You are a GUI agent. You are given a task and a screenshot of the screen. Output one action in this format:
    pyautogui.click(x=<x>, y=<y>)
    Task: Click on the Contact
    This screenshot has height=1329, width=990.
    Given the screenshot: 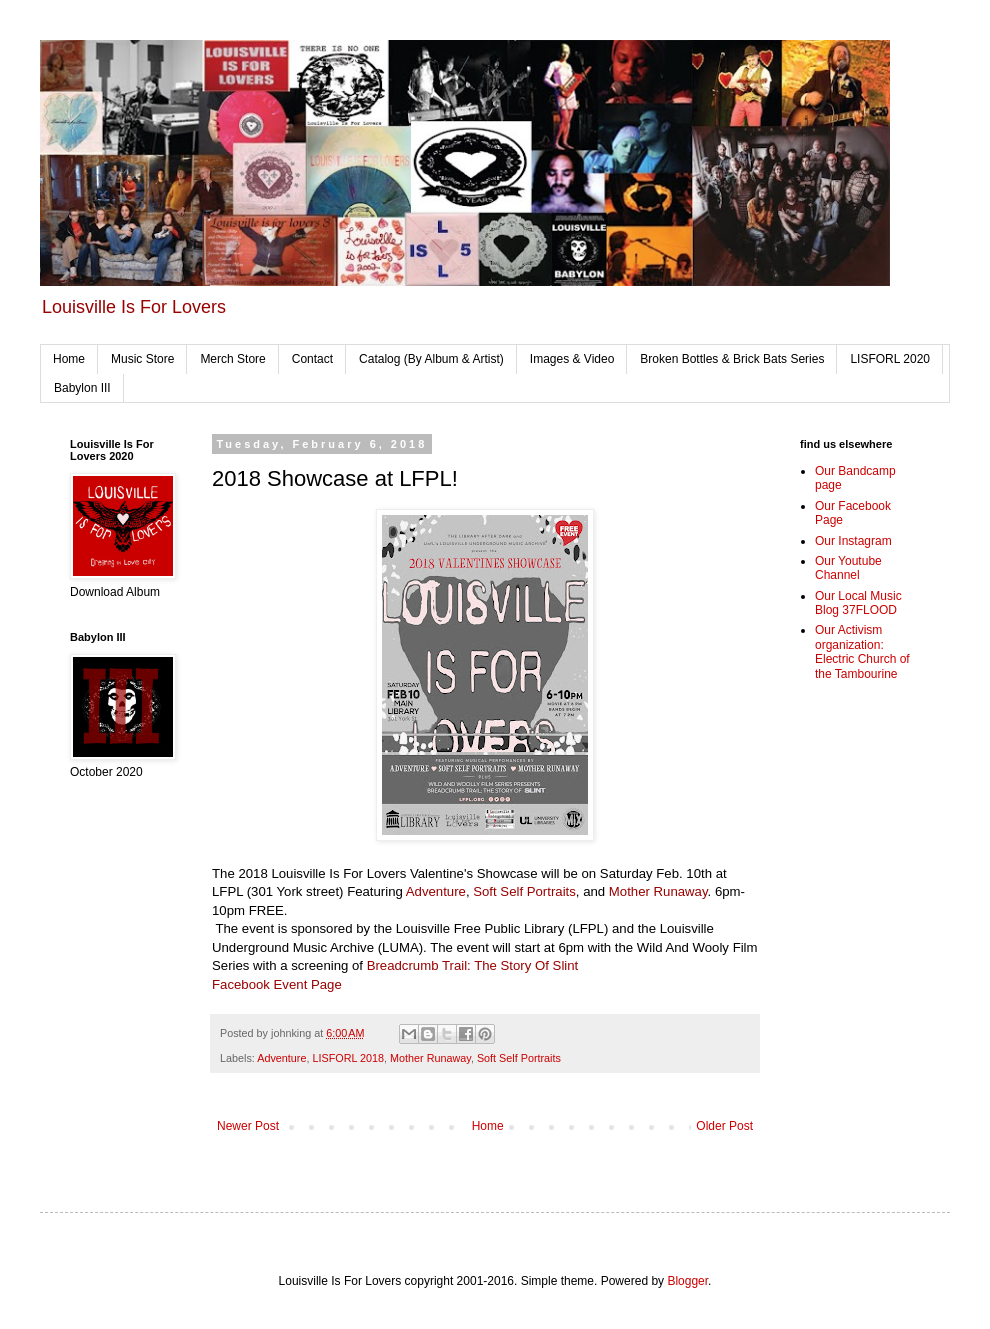 What is the action you would take?
    pyautogui.click(x=312, y=359)
    